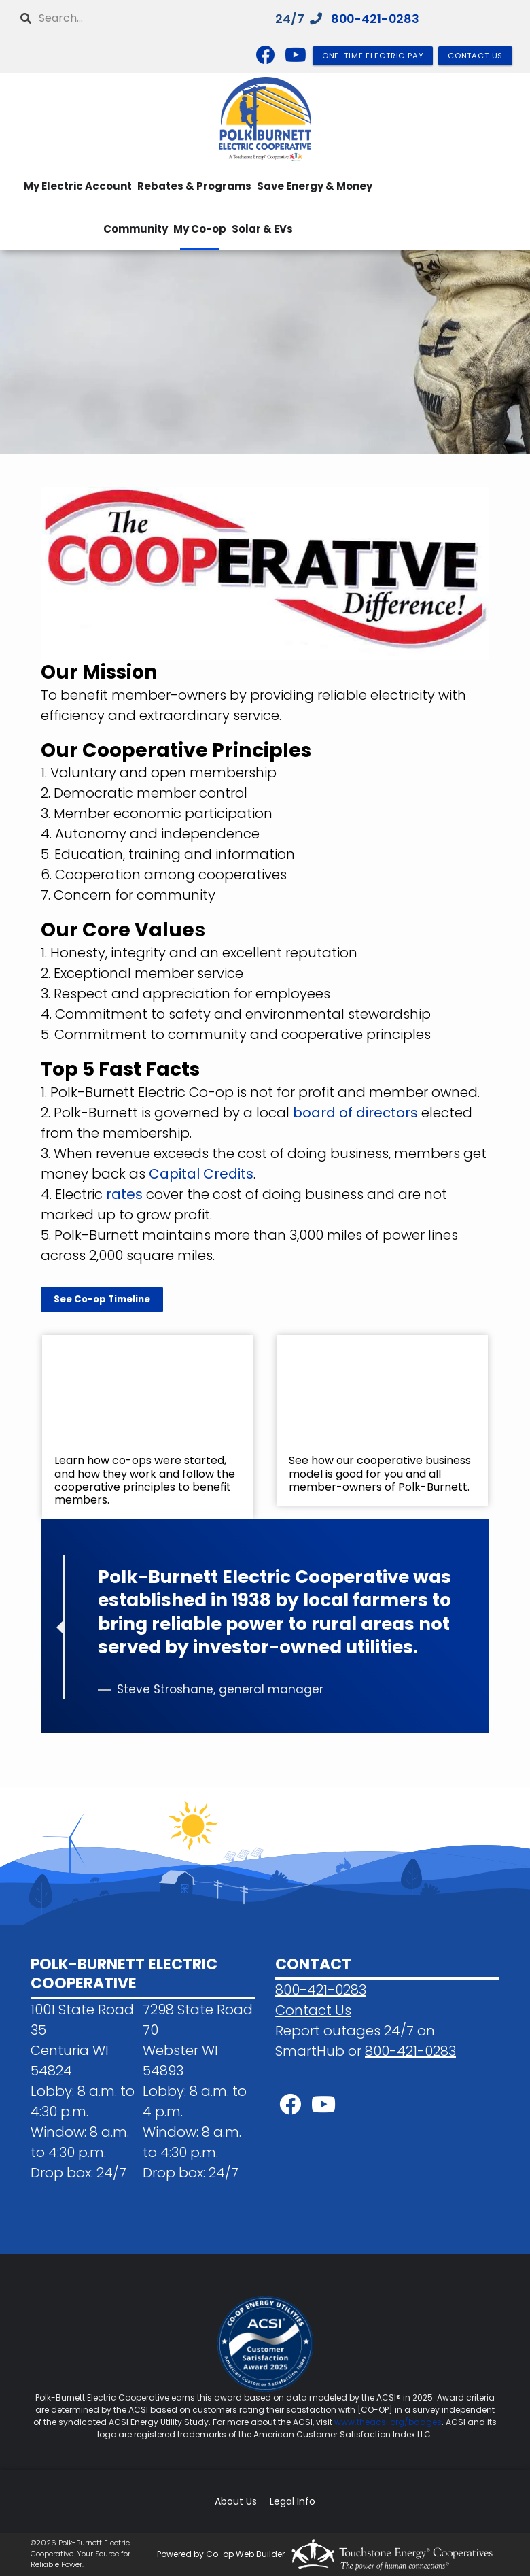 Image resolution: width=530 pixels, height=2576 pixels. What do you see at coordinates (313, 2010) in the screenshot?
I see `Contact Us` at bounding box center [313, 2010].